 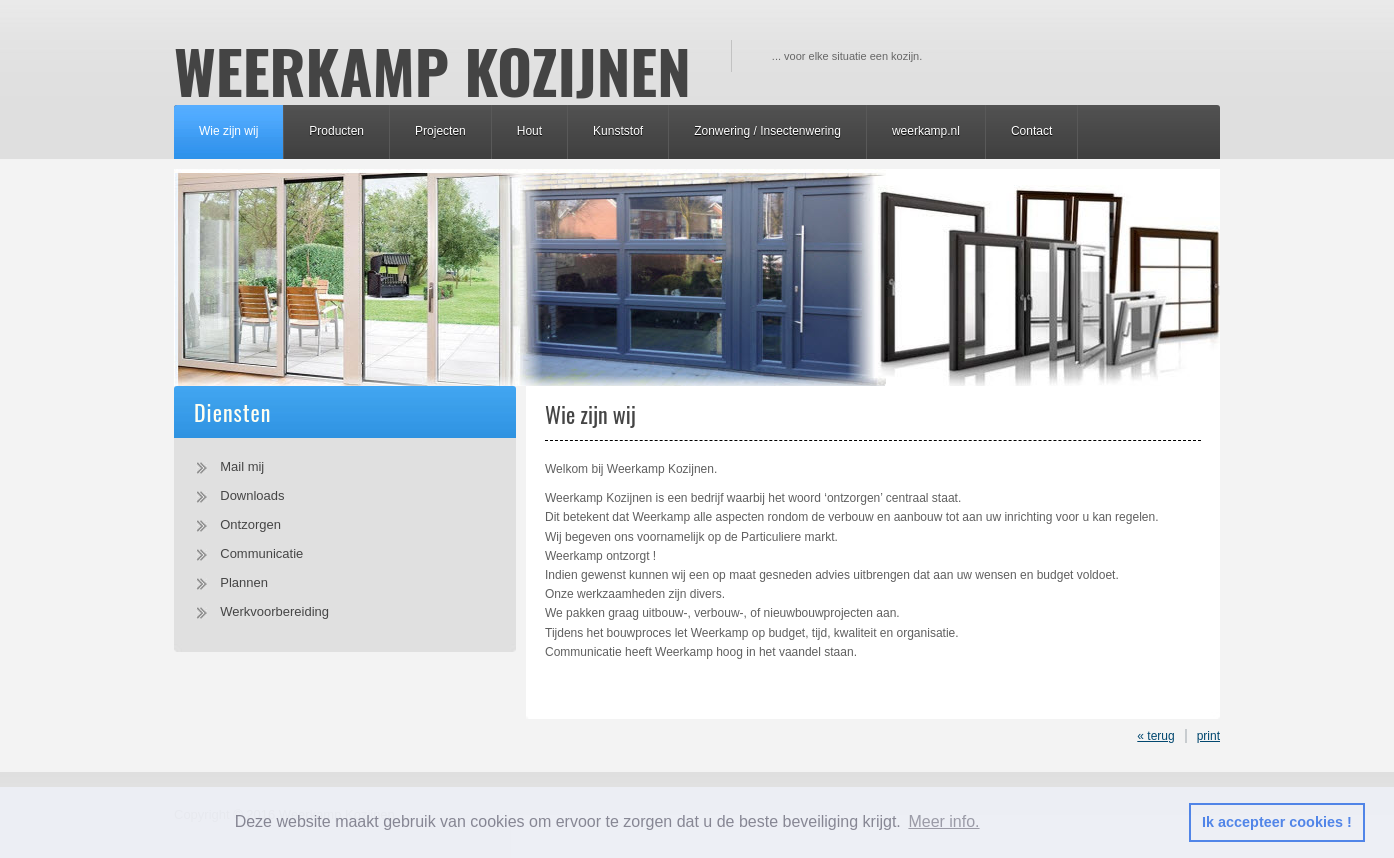 I want to click on « terug, so click(x=1155, y=736).